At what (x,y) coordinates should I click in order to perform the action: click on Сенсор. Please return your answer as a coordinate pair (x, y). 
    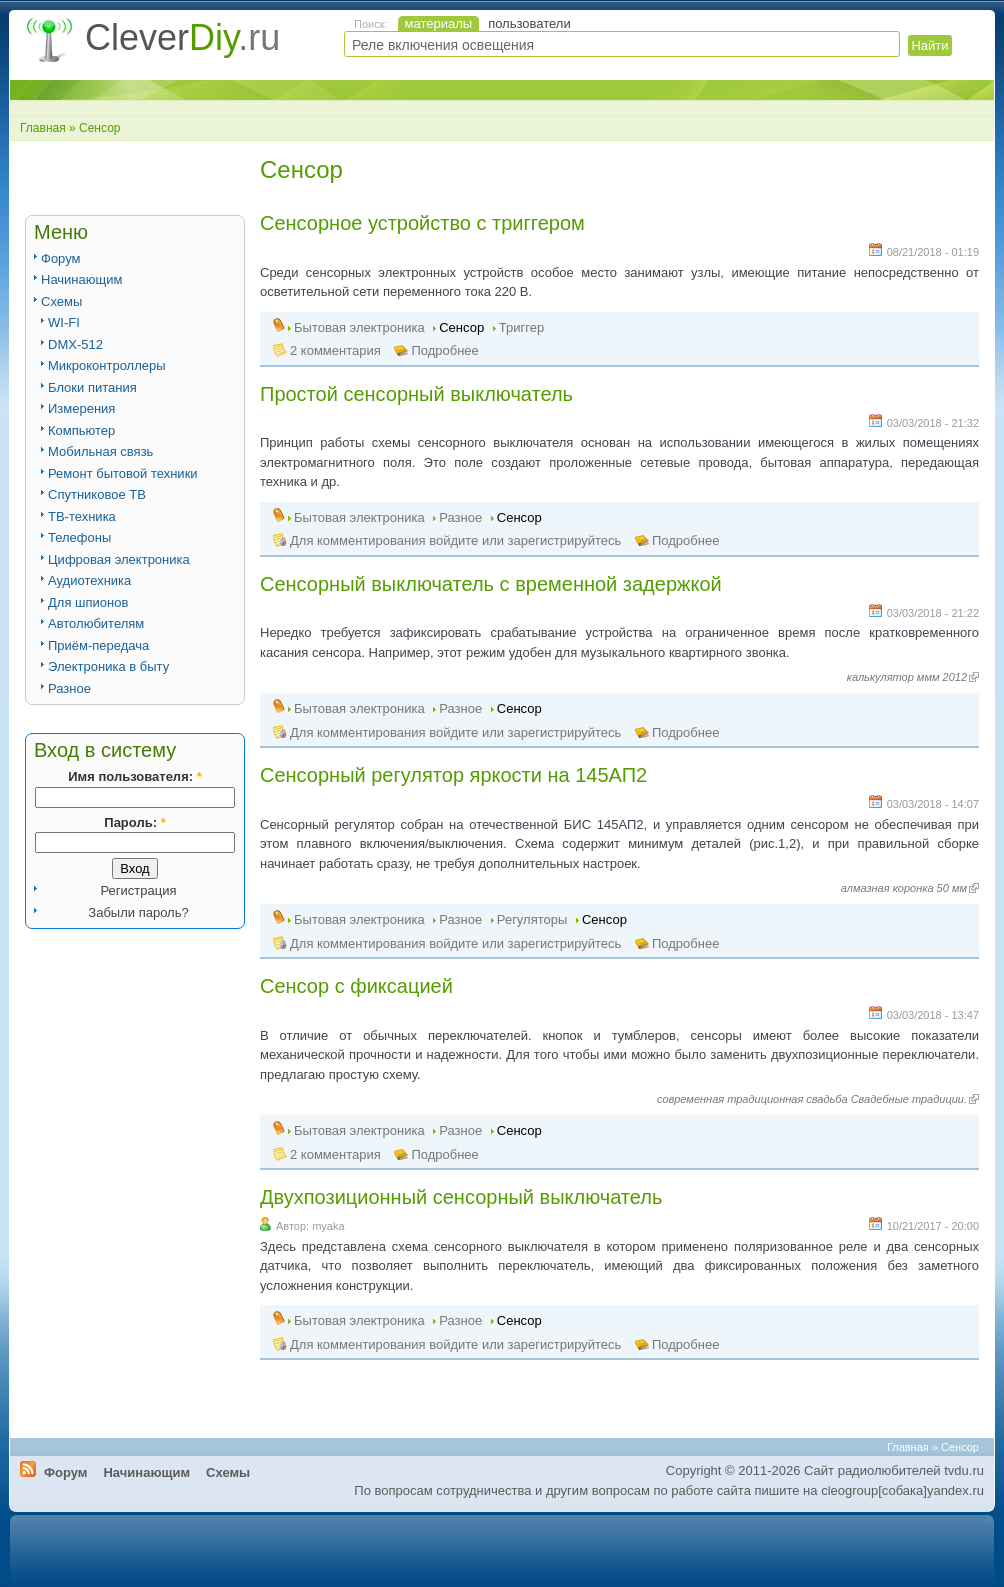
    Looking at the image, I should click on (461, 327).